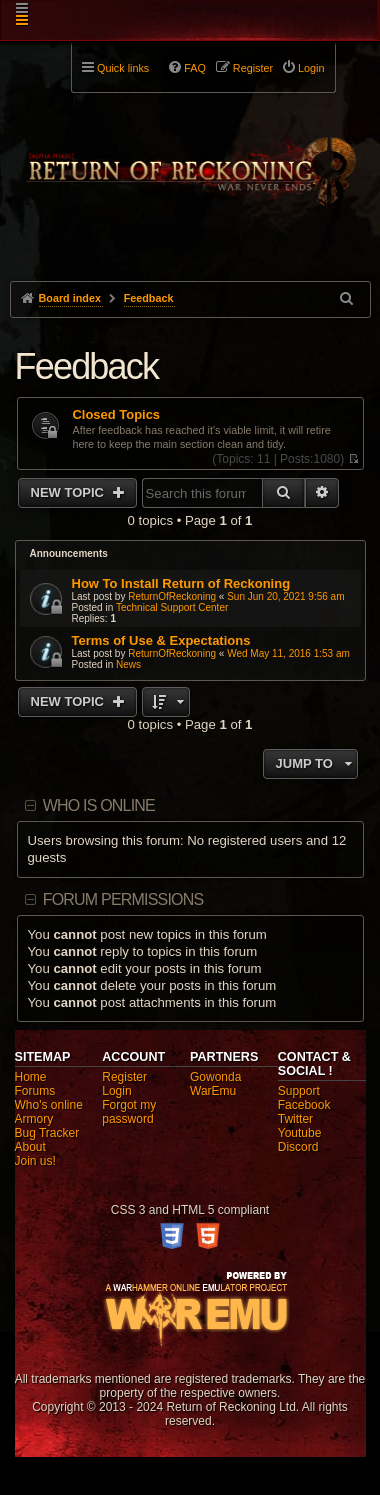 Image resolution: width=380 pixels, height=1495 pixels. I want to click on Login [menuitem], so click(311, 68).